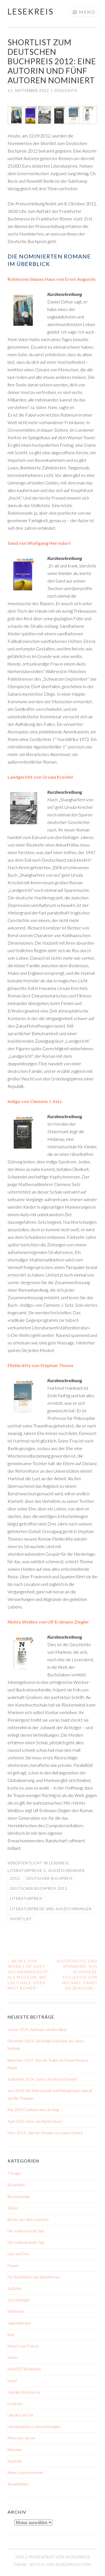  I want to click on Jugendliteratur, so click(19, 2323).